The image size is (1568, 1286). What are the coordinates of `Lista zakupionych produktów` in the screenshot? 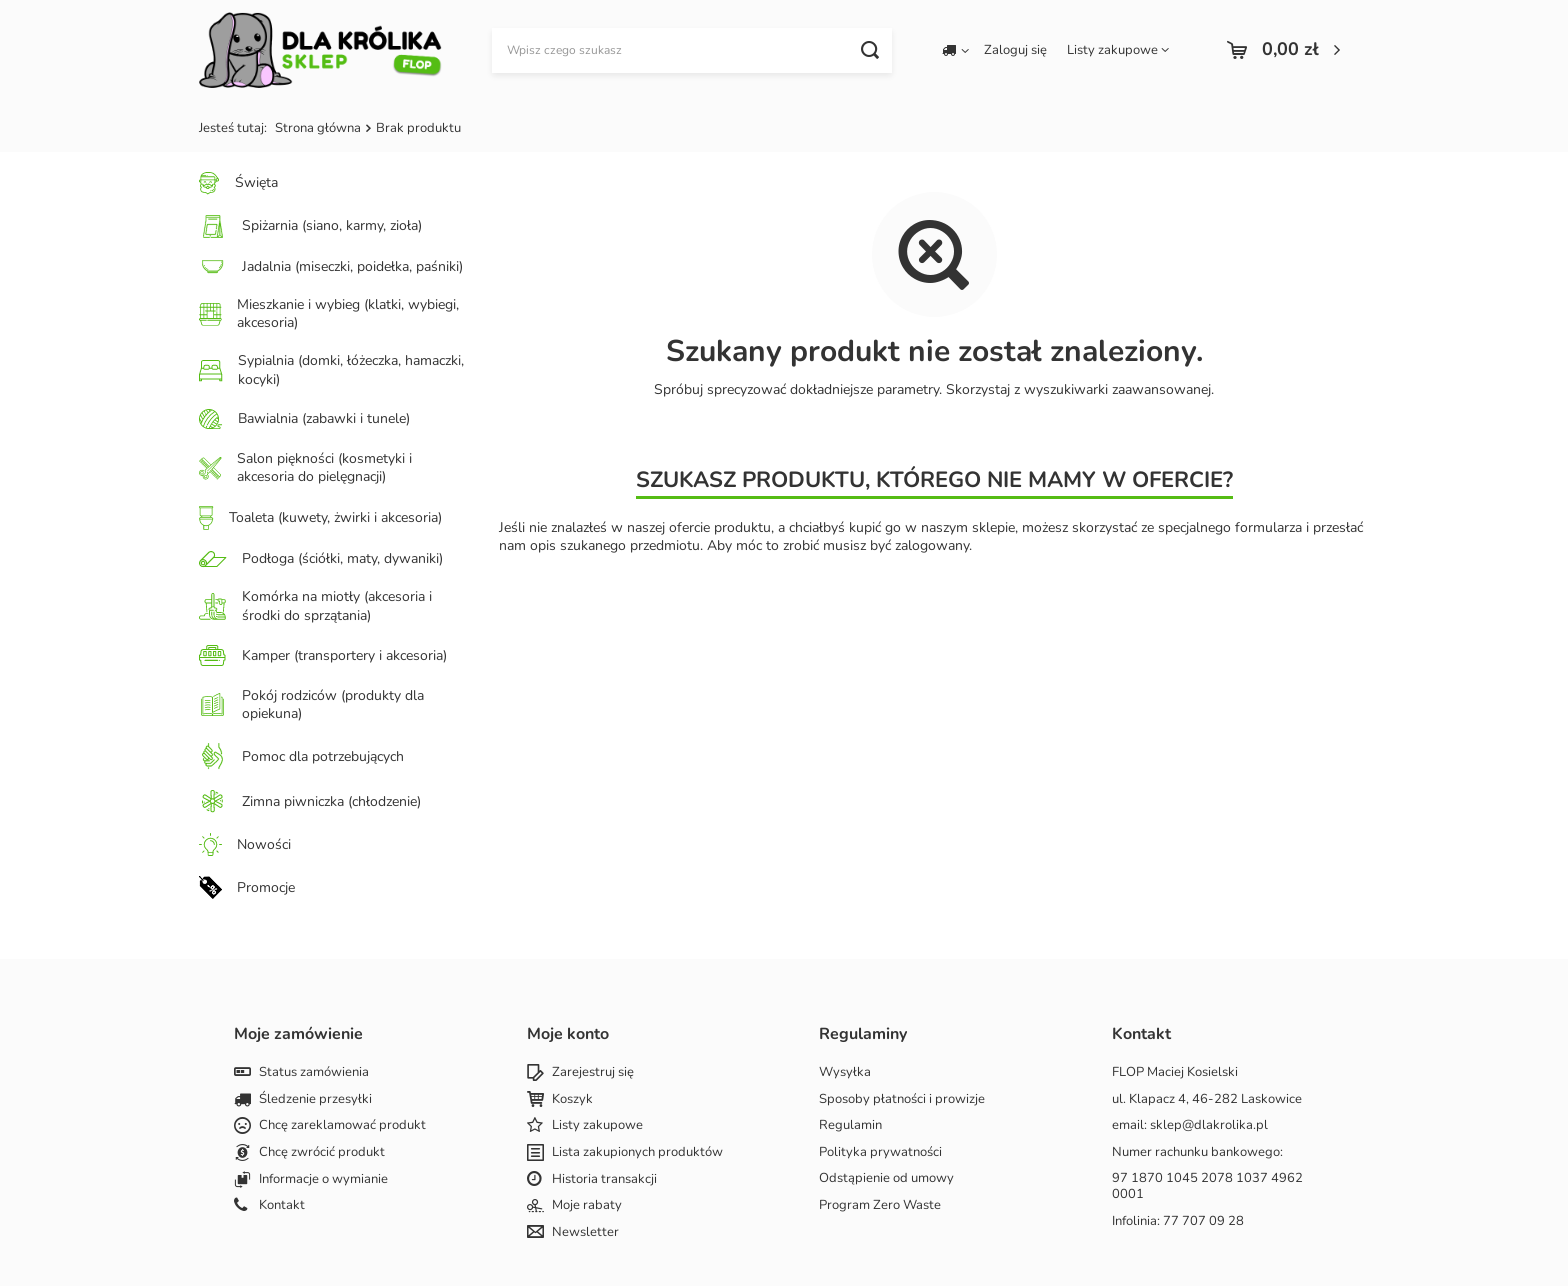 It's located at (637, 1153).